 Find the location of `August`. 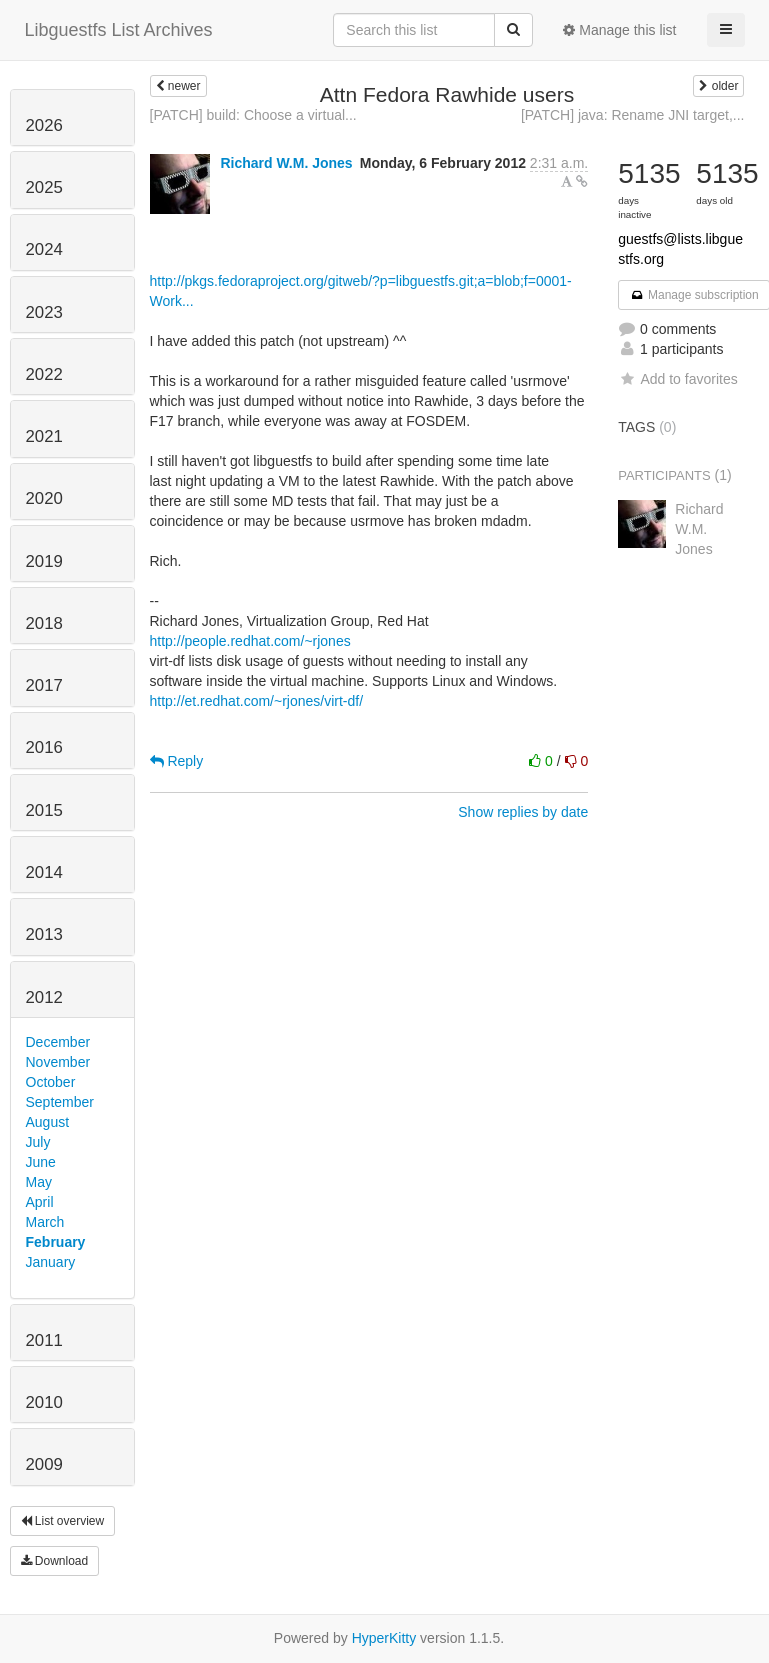

August is located at coordinates (48, 1122).